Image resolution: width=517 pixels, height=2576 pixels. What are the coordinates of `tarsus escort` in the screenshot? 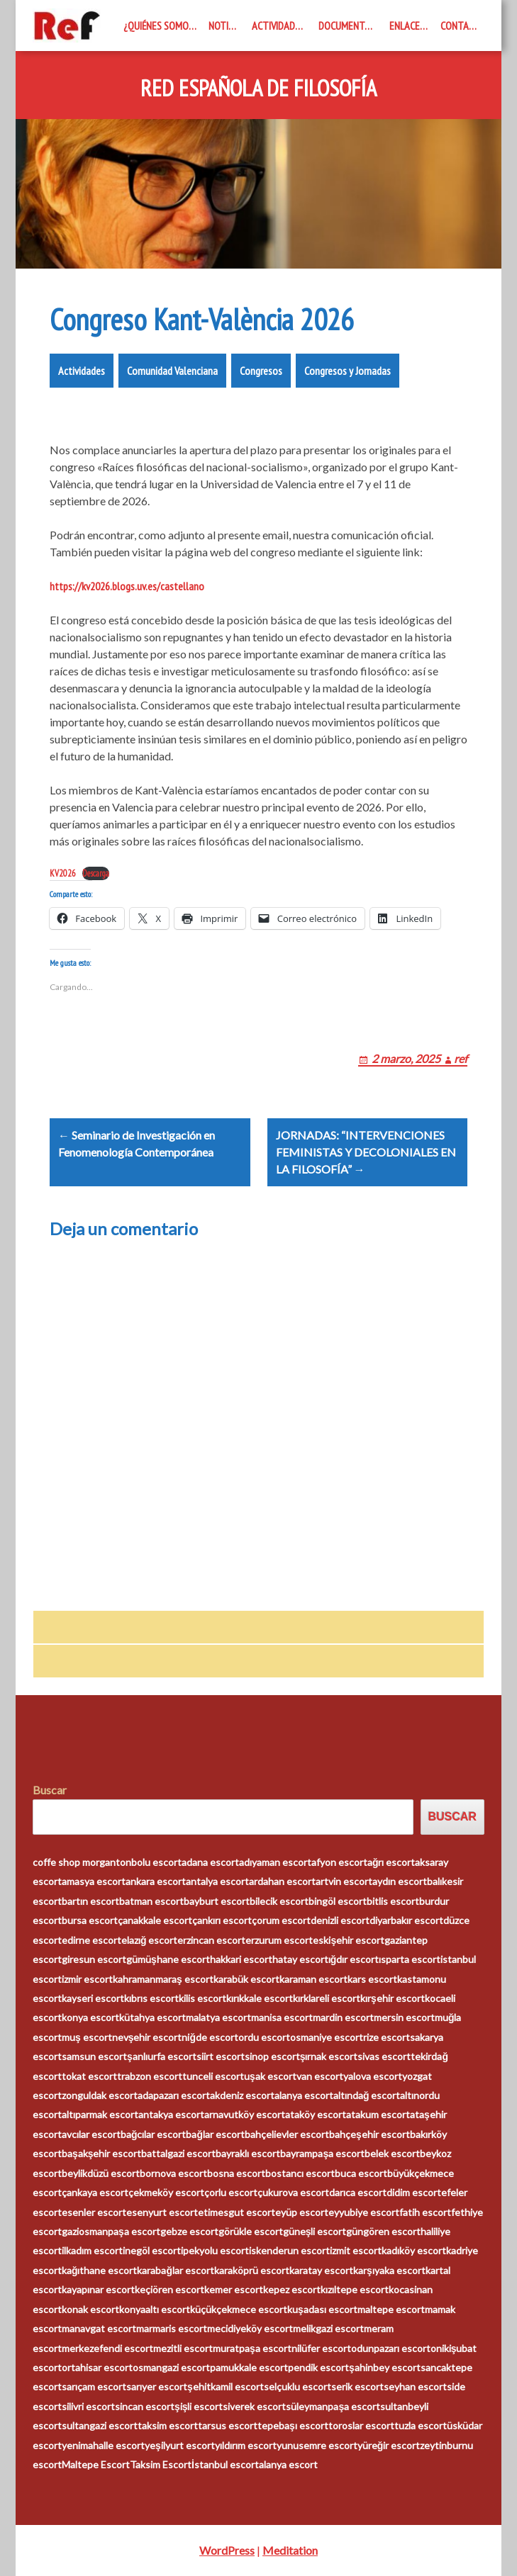 It's located at (227, 2425).